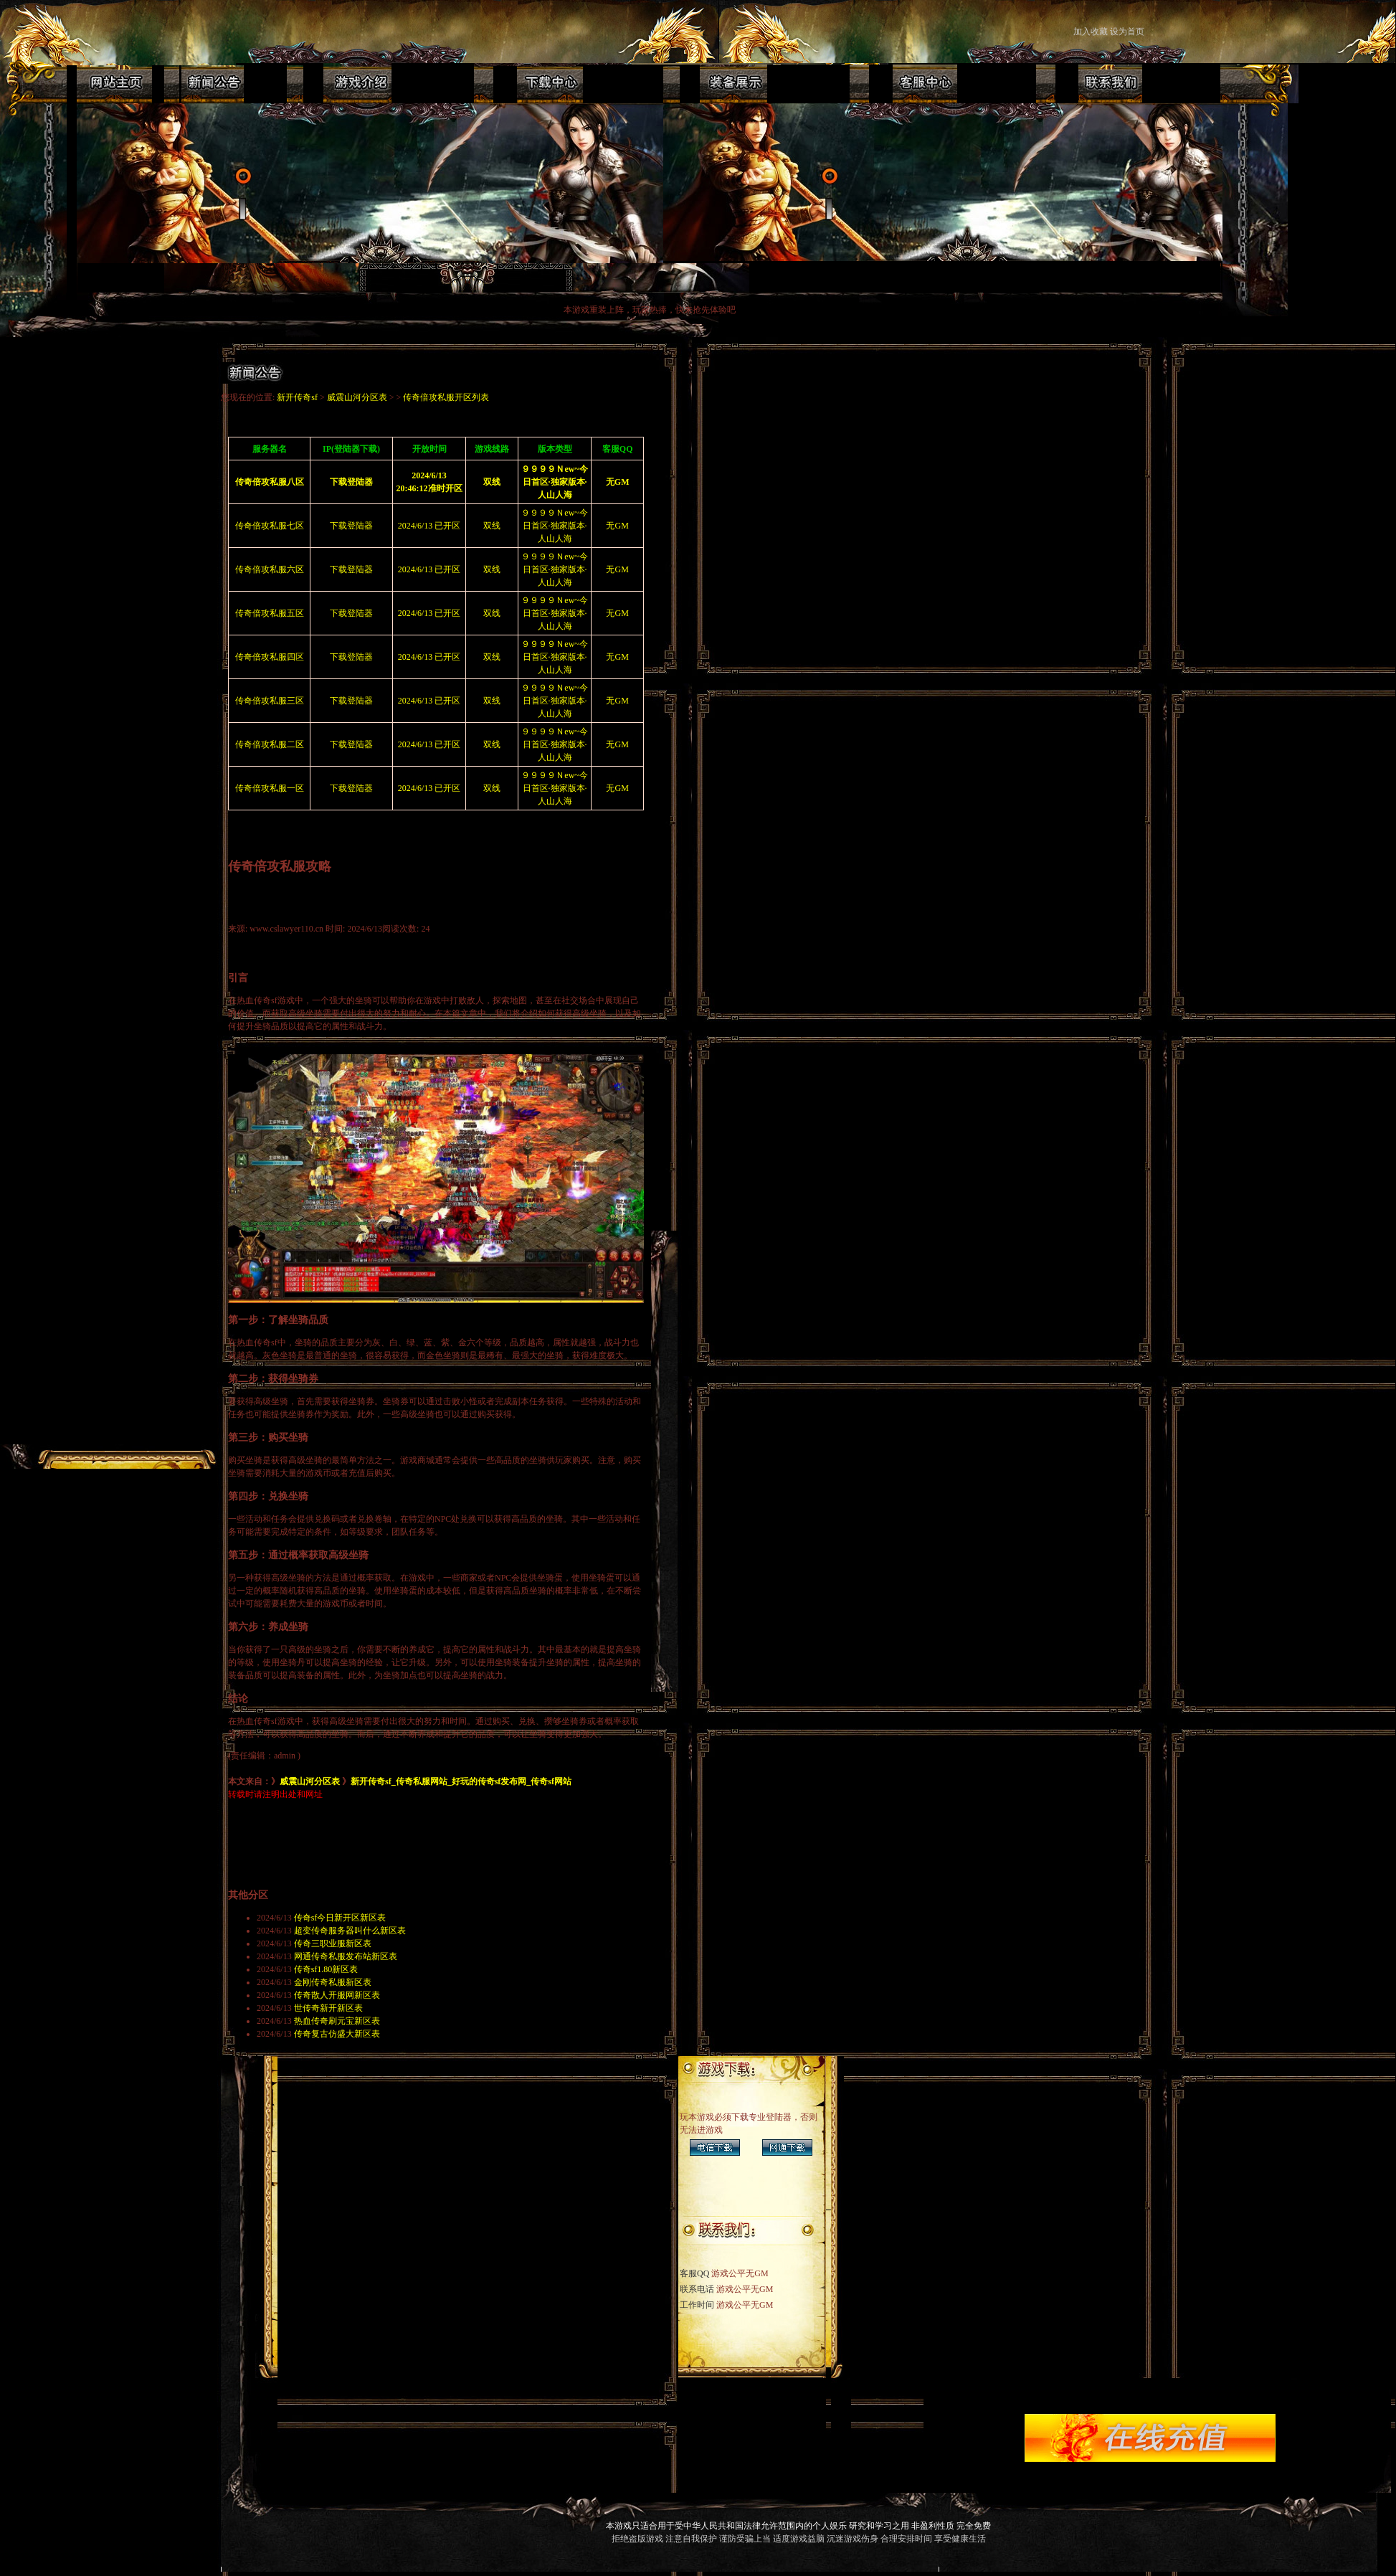  What do you see at coordinates (297, 397) in the screenshot?
I see `新开传奇sf` at bounding box center [297, 397].